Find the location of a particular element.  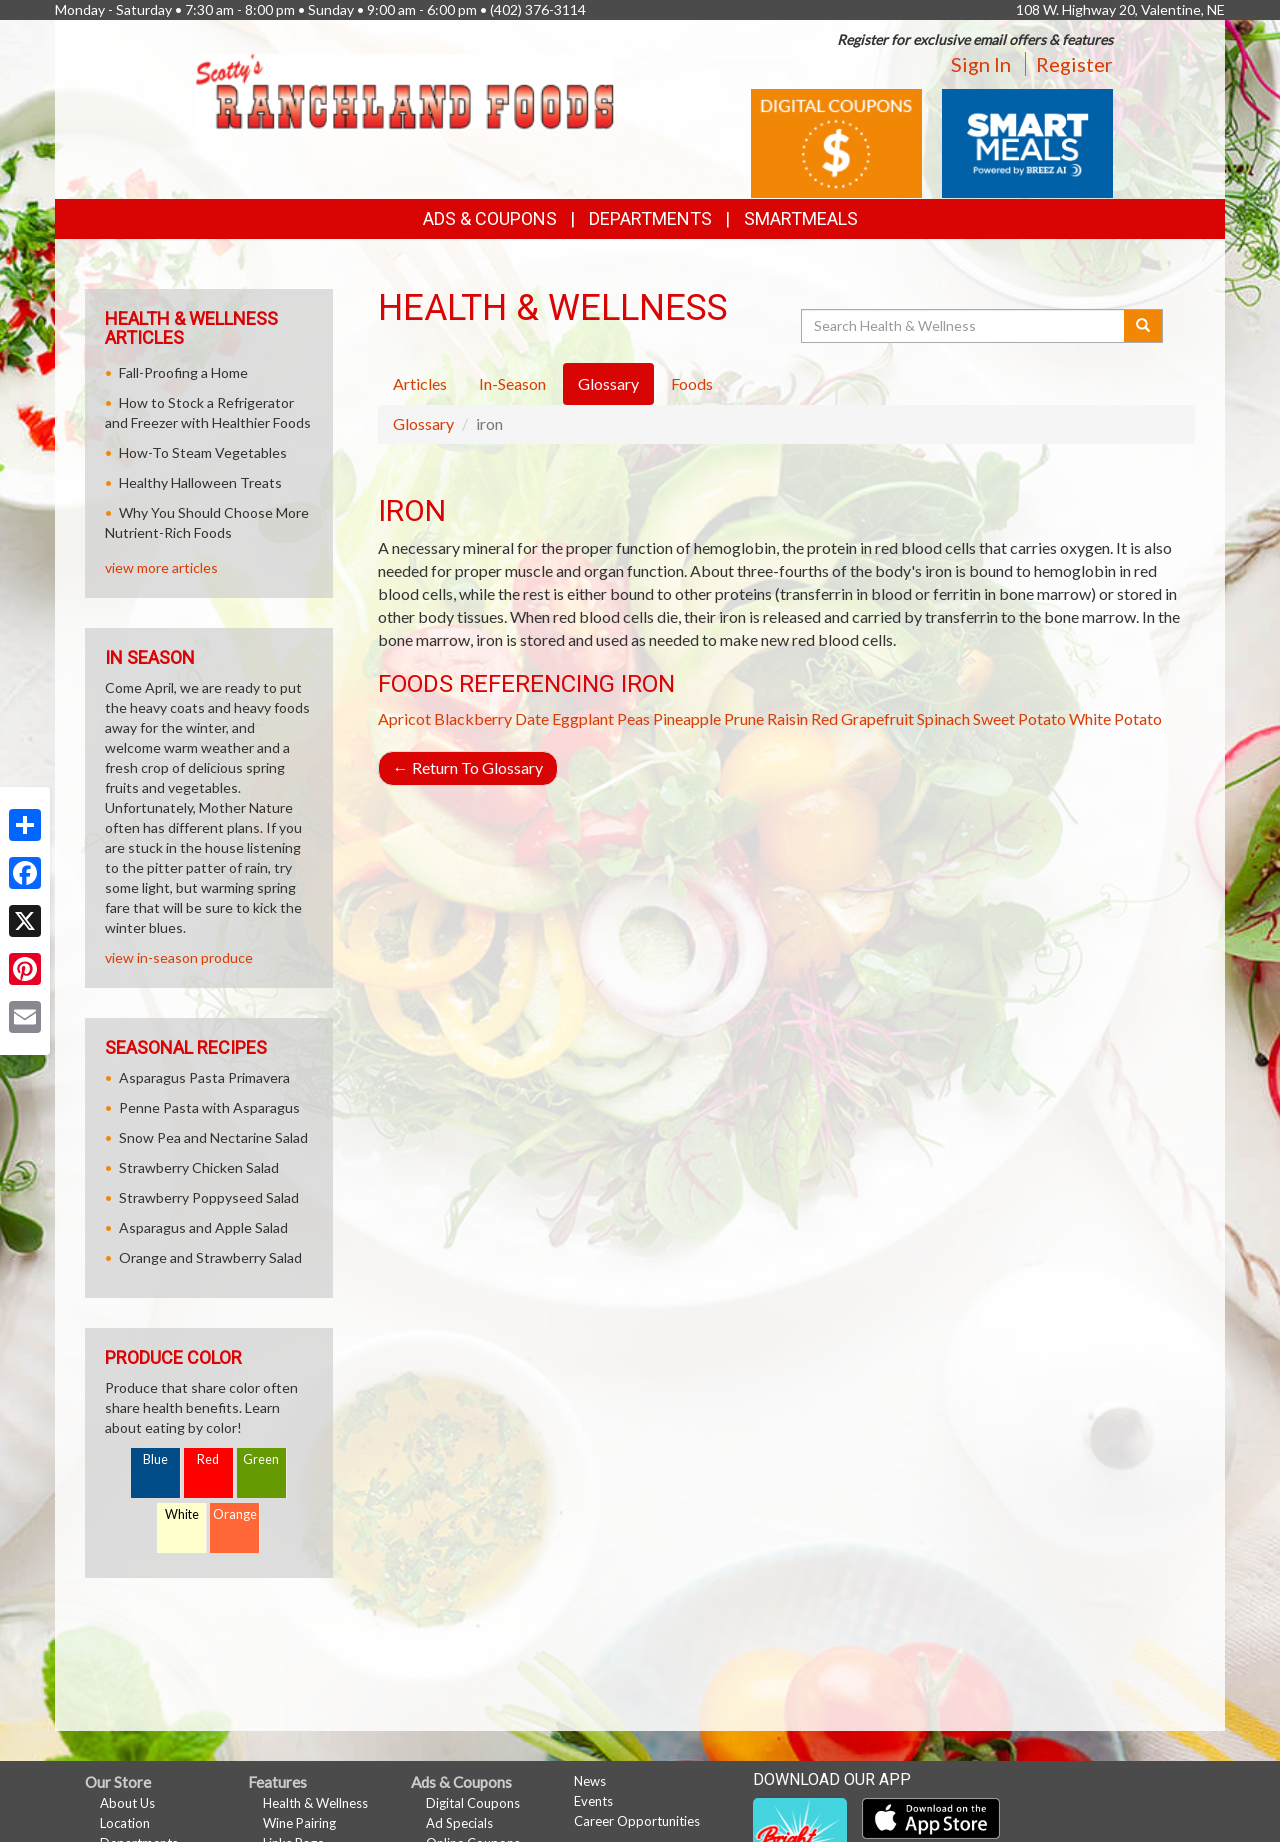

In-Season [tab] is located at coordinates (512, 383).